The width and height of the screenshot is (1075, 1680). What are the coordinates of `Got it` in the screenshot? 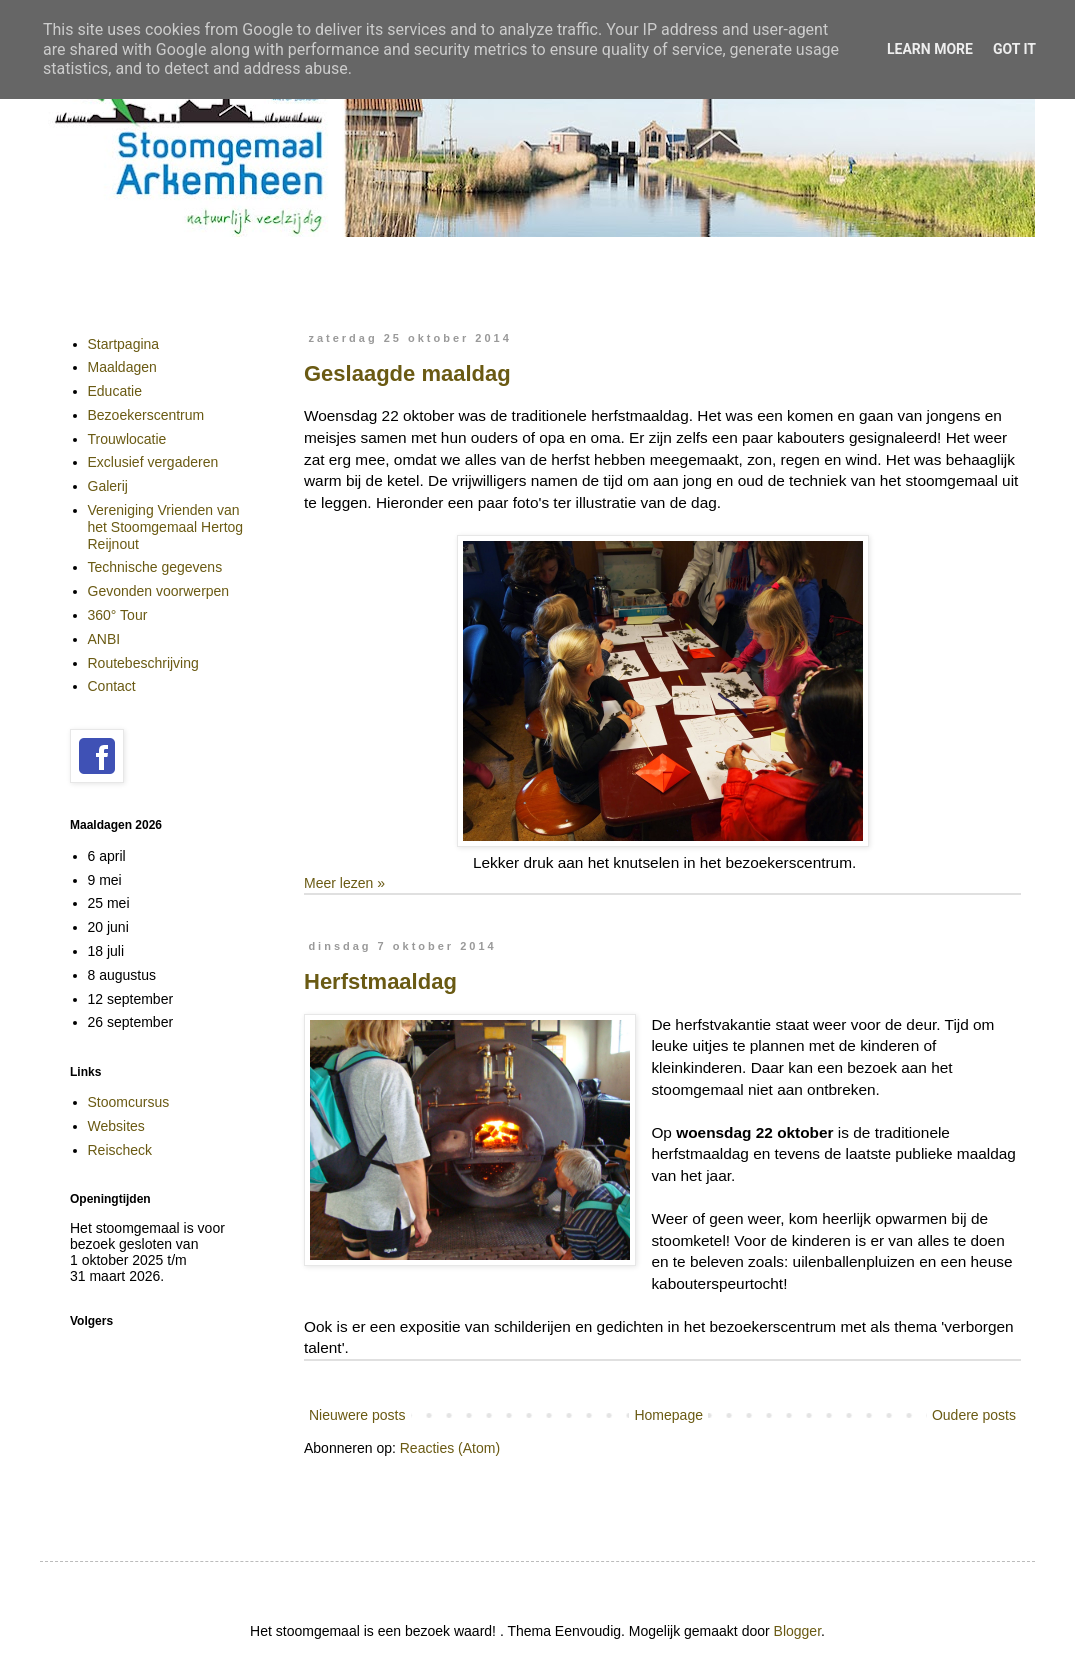 It's located at (1014, 49).